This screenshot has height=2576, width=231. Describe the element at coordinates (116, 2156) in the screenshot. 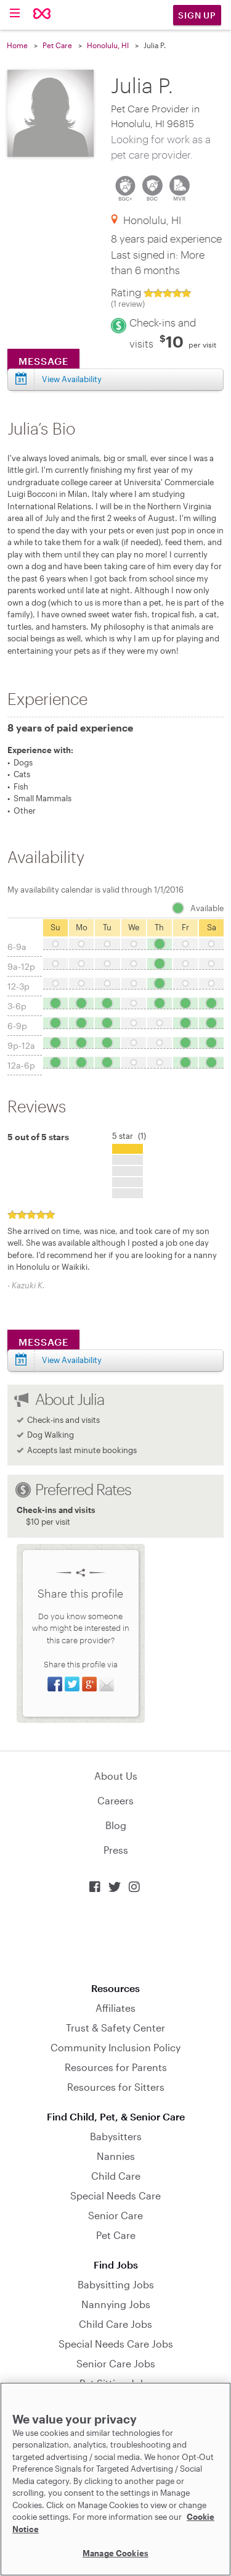

I see `Nannies` at that location.